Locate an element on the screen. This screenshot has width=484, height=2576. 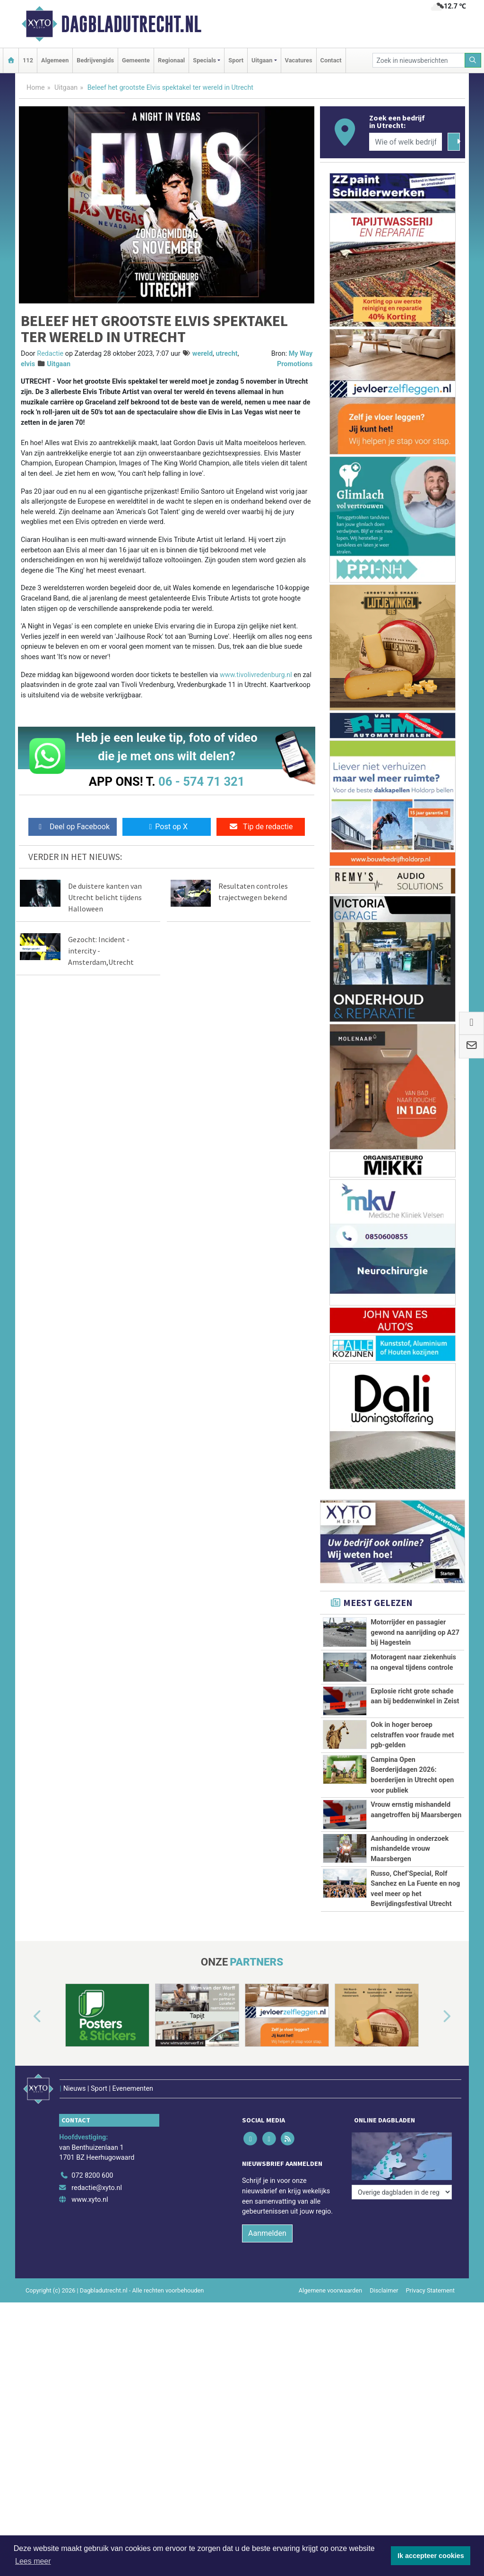
Post op X is located at coordinates (167, 826).